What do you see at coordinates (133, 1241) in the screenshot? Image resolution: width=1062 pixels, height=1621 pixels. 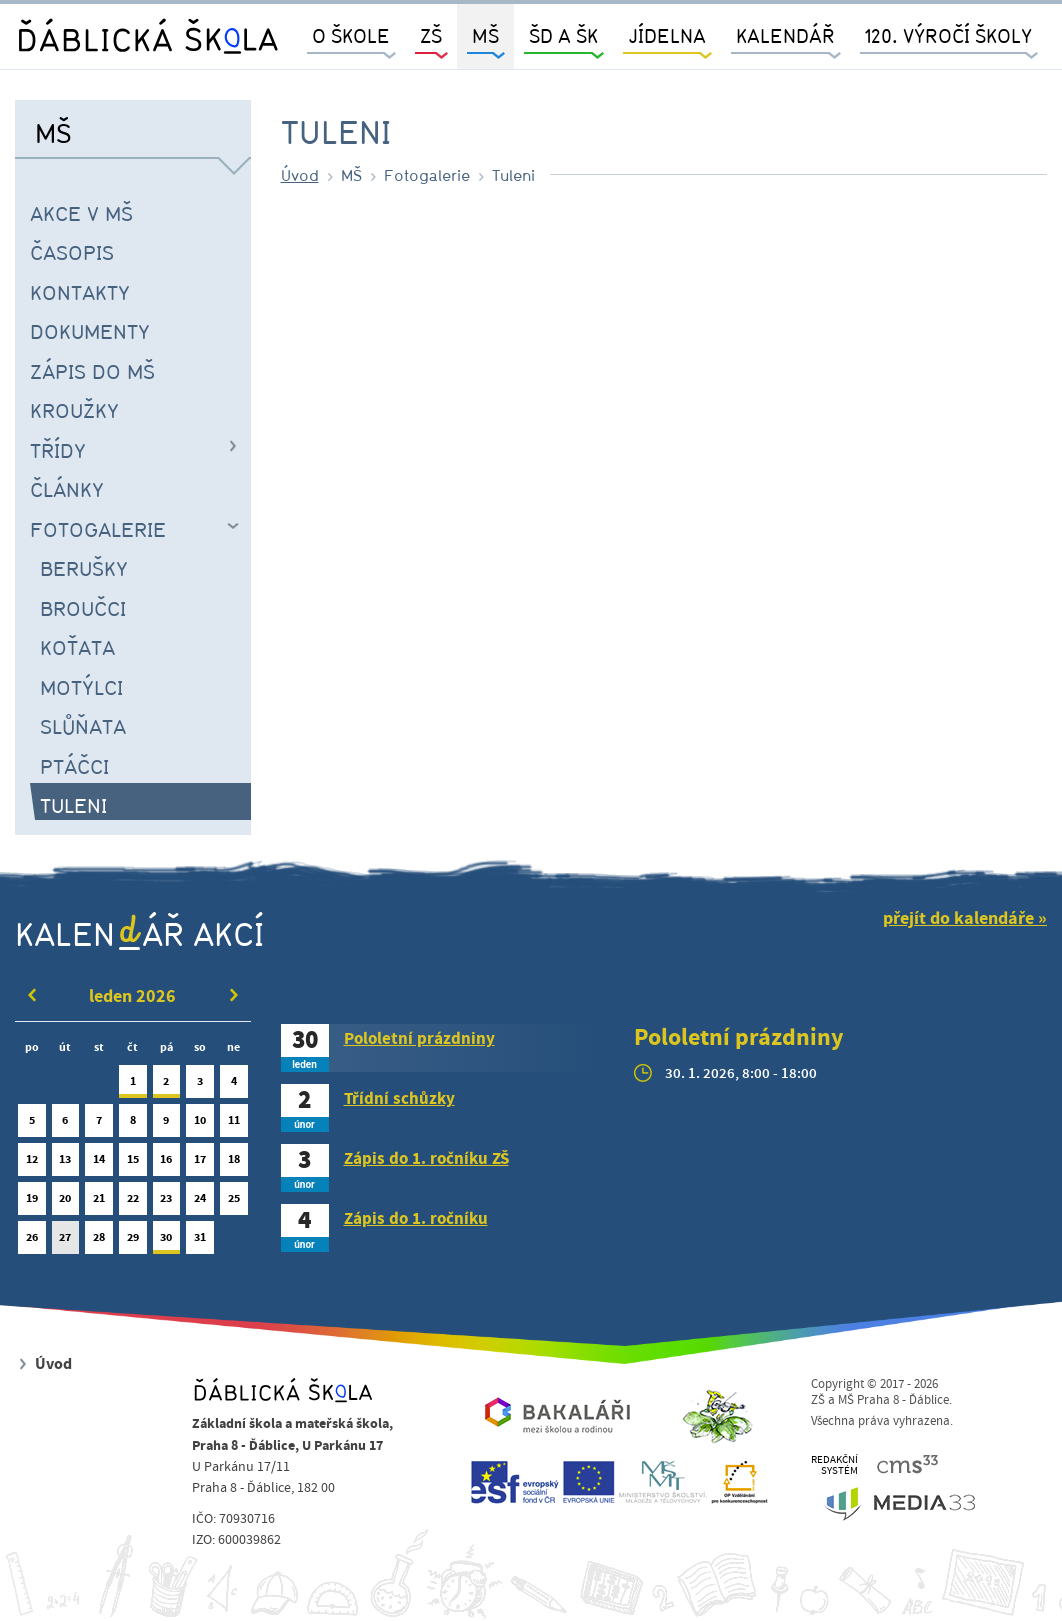 I see `29` at bounding box center [133, 1241].